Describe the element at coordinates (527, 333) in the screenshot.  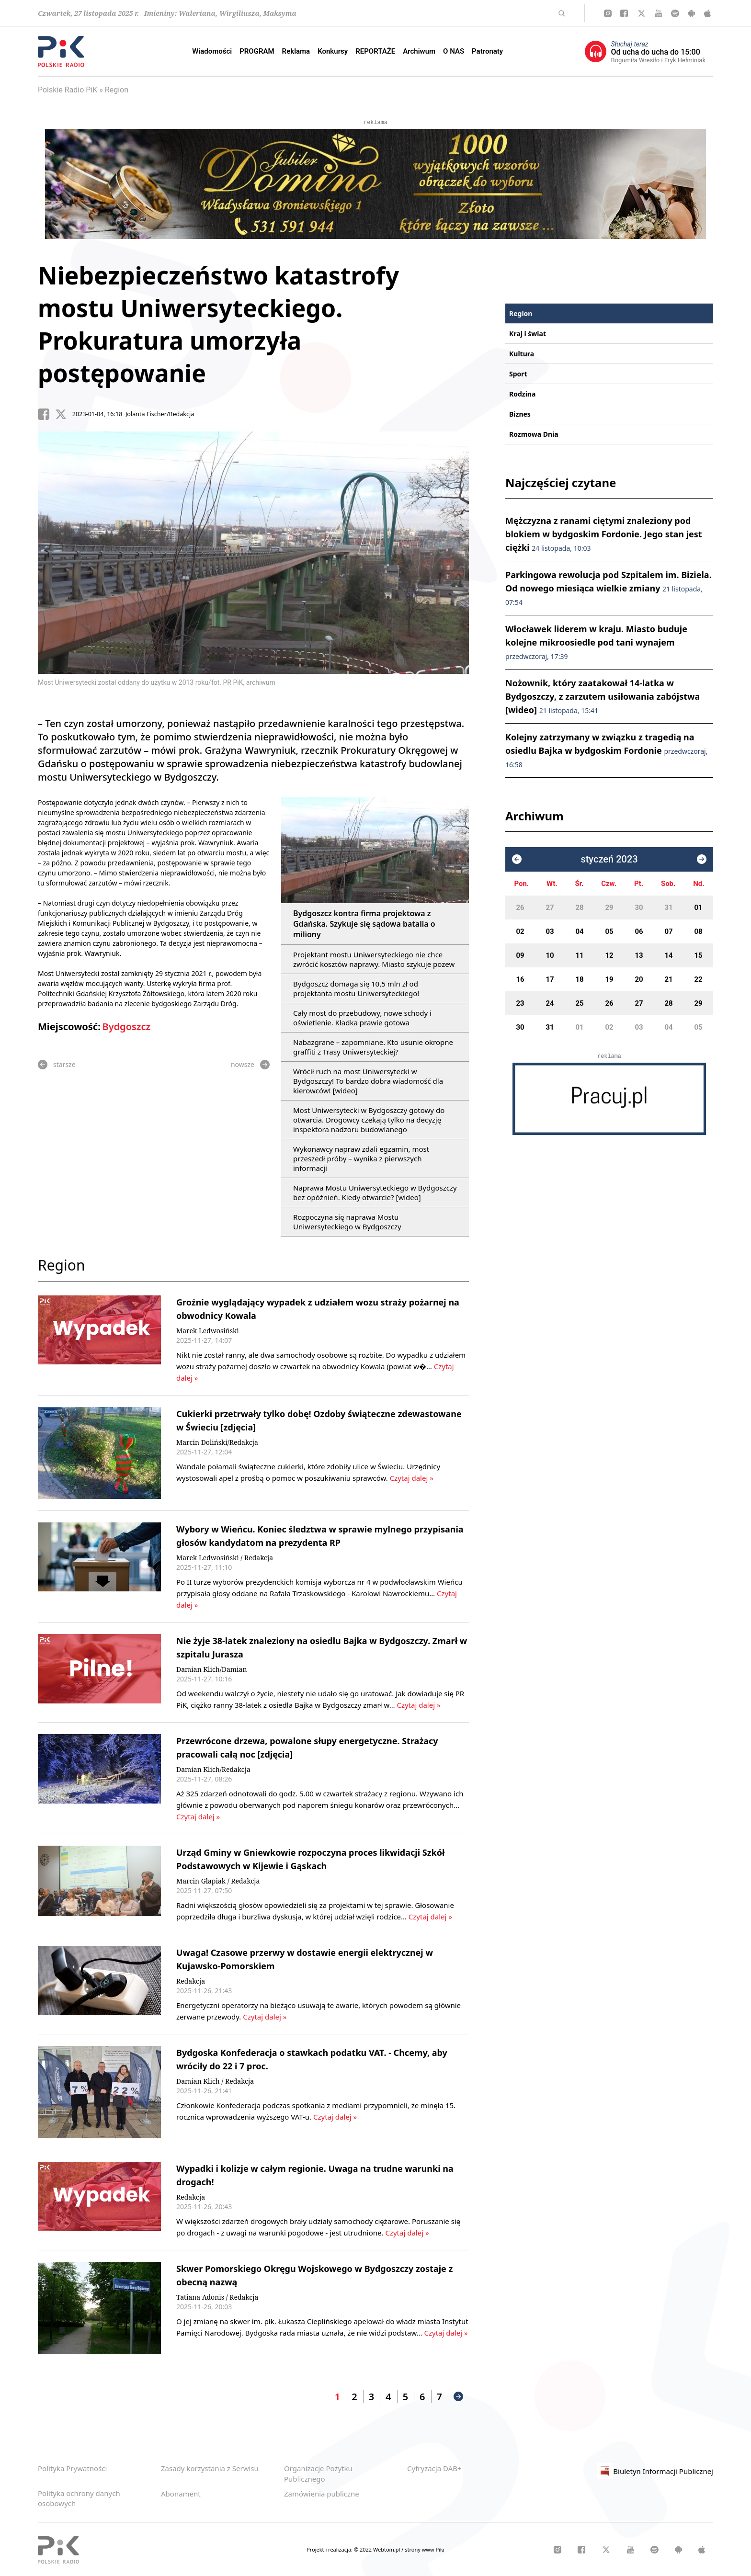
I see `Kraj i świat` at that location.